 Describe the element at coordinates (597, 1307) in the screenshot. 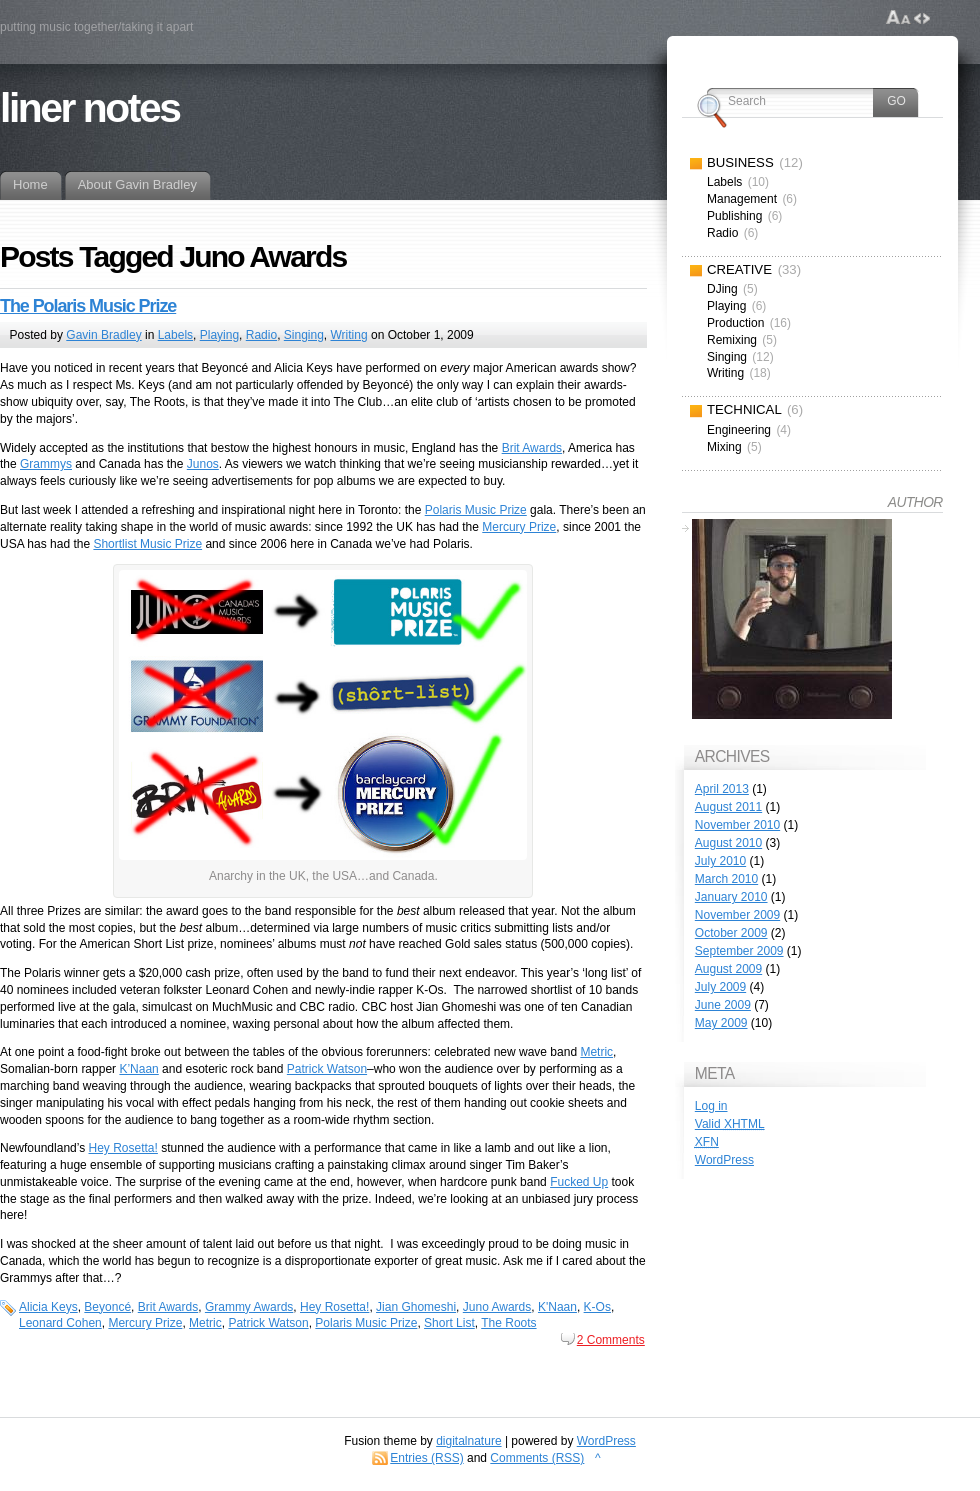

I see `K-Os` at that location.